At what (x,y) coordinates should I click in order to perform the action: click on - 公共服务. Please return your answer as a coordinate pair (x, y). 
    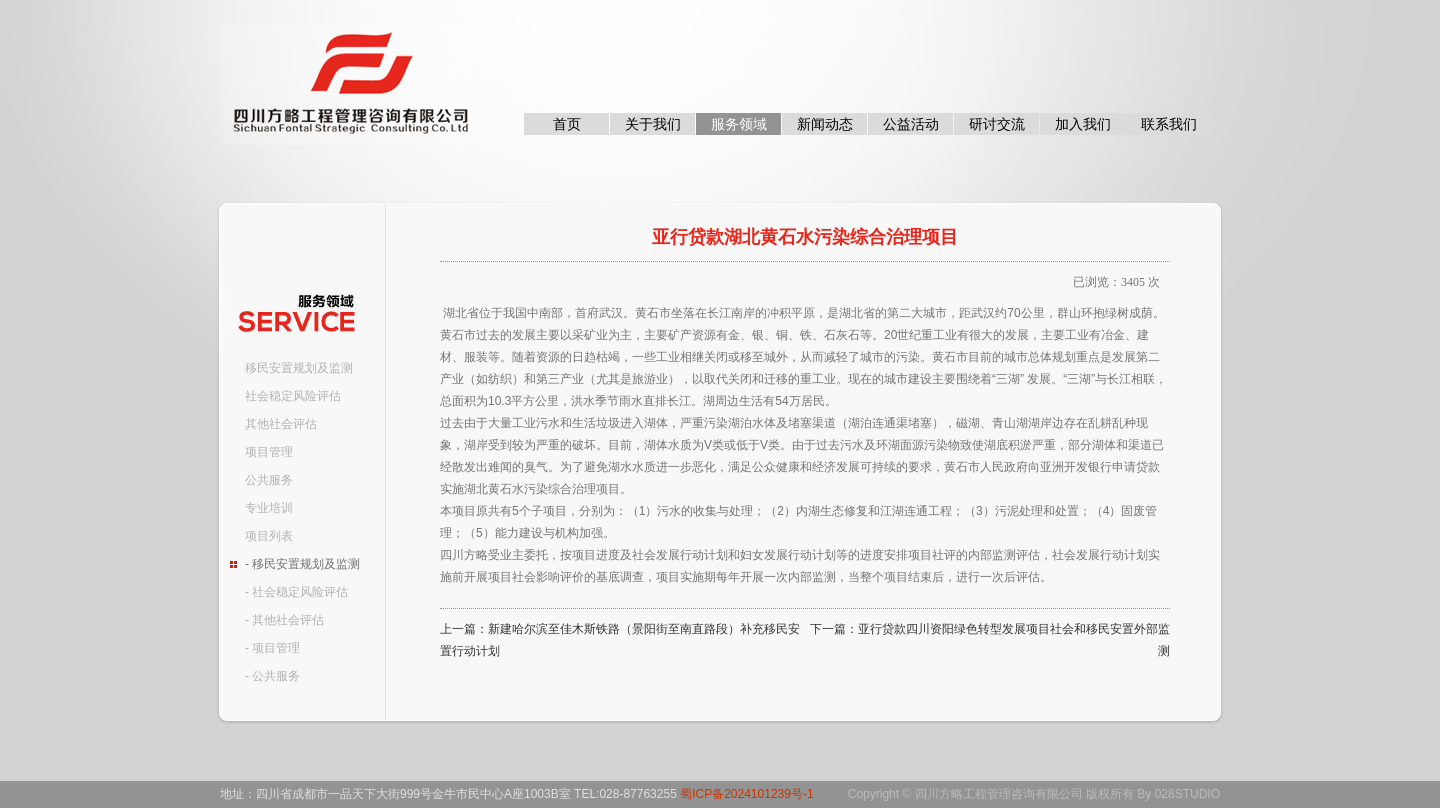
    Looking at the image, I should click on (272, 676).